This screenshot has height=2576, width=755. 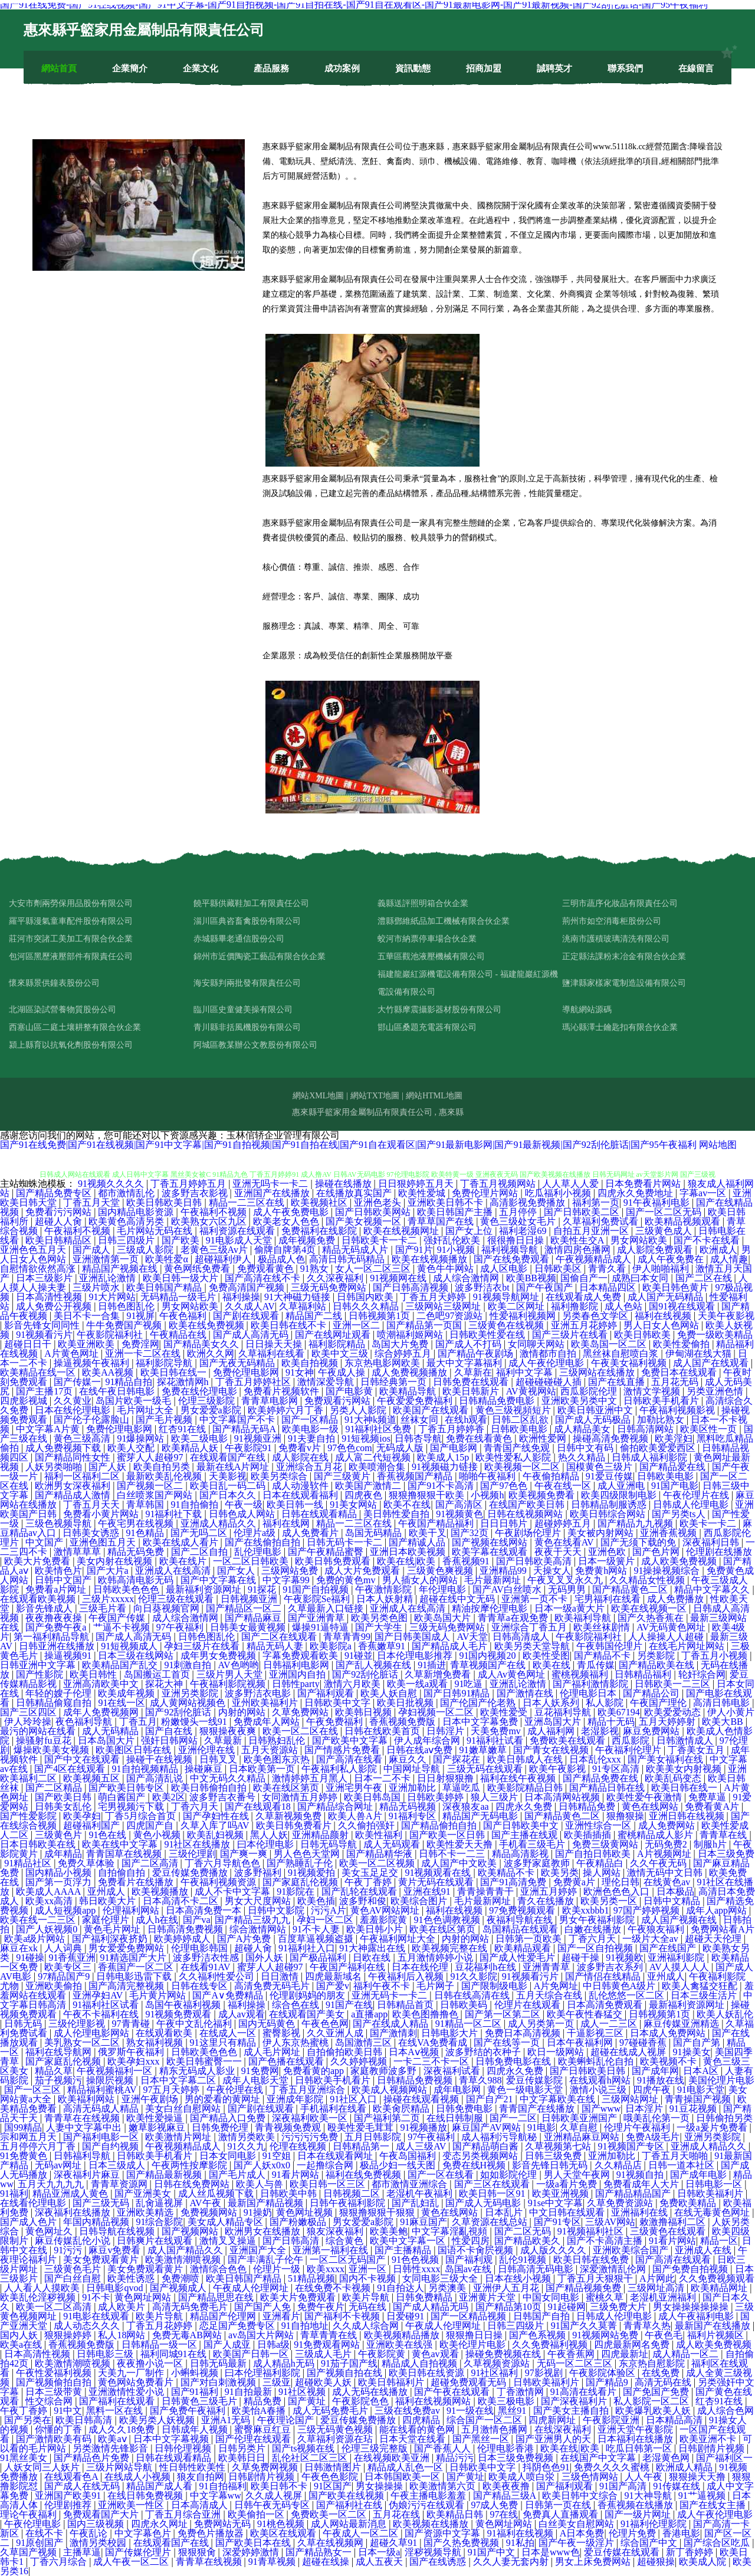 I want to click on 丁香五月综合亚洲, so click(x=184, y=2514).